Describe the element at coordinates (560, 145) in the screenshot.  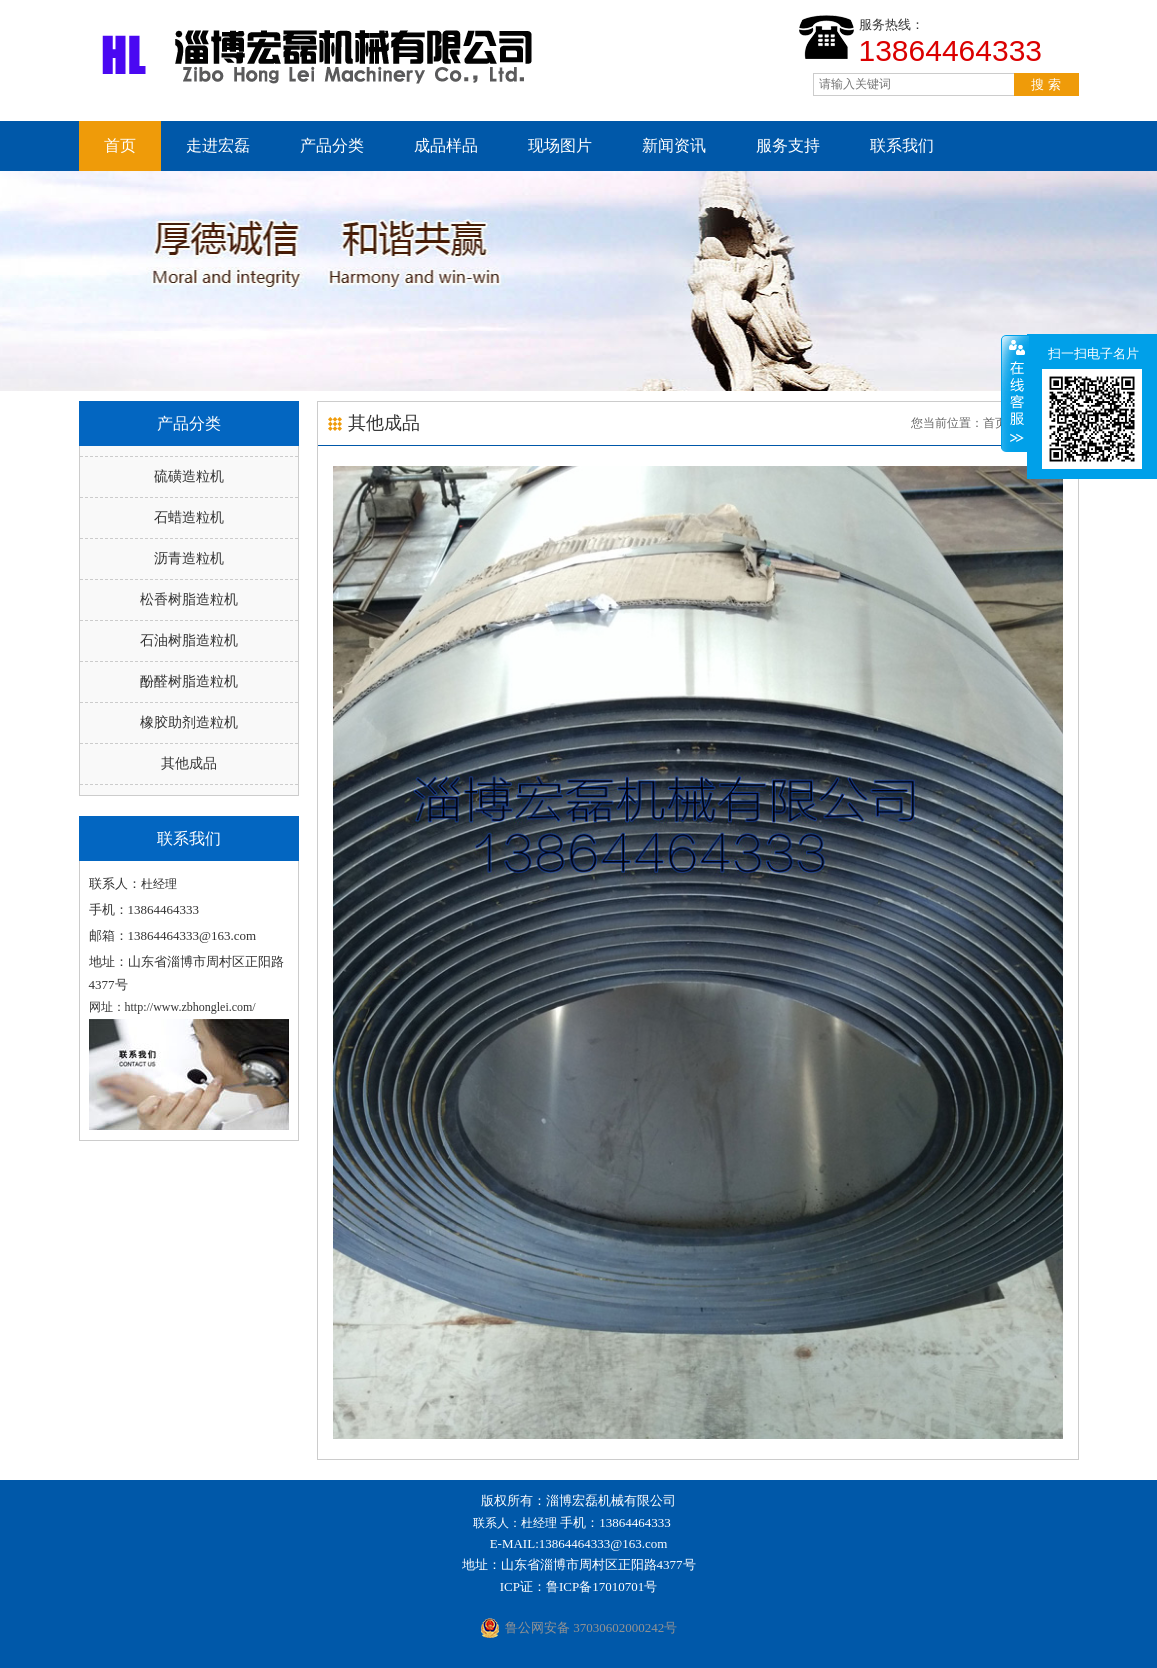
I see `现场图片` at that location.